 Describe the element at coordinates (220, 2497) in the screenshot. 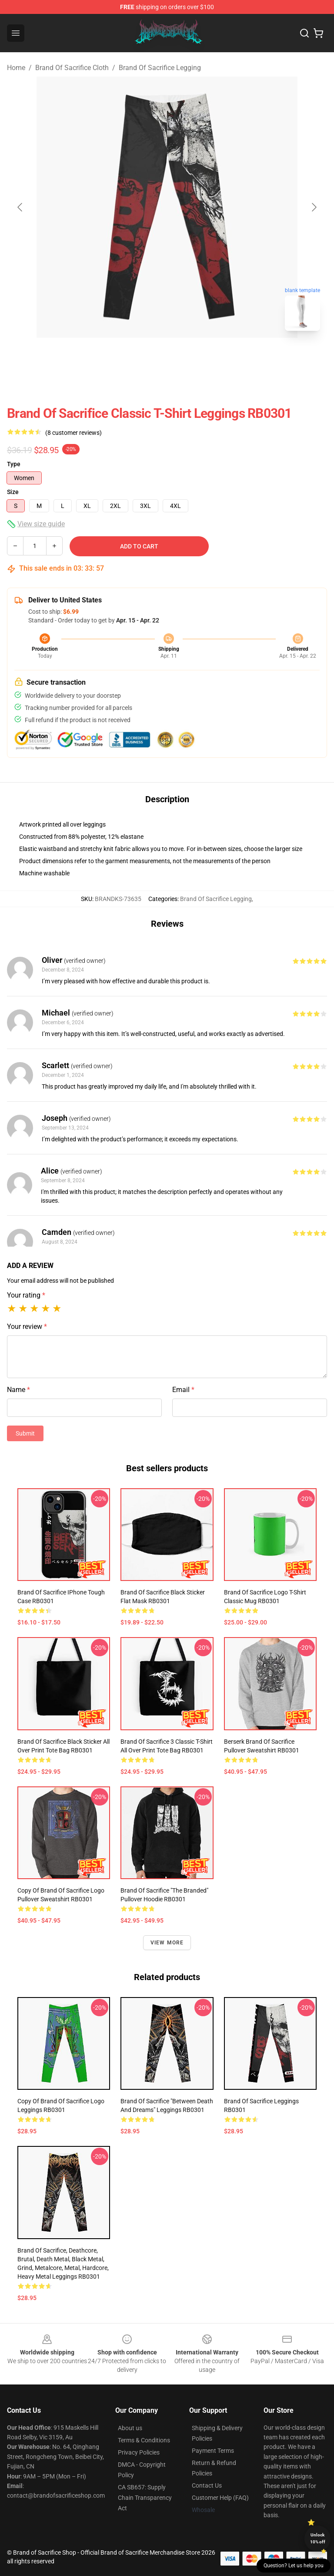

I see `Customer Help (FAQ)` at that location.